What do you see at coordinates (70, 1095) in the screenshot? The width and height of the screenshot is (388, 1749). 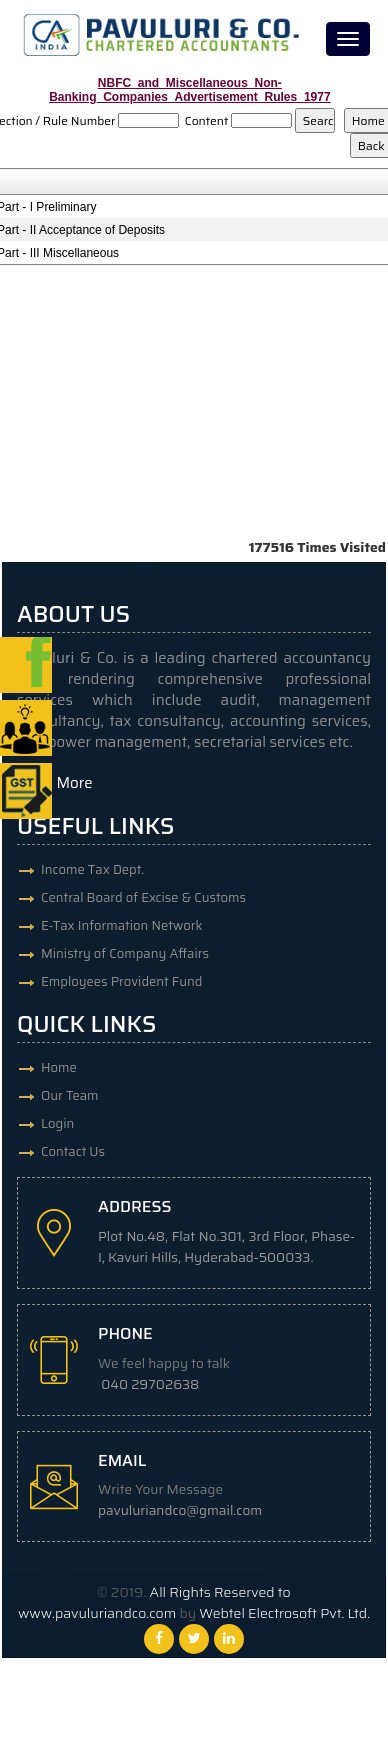 I see `Our Team` at bounding box center [70, 1095].